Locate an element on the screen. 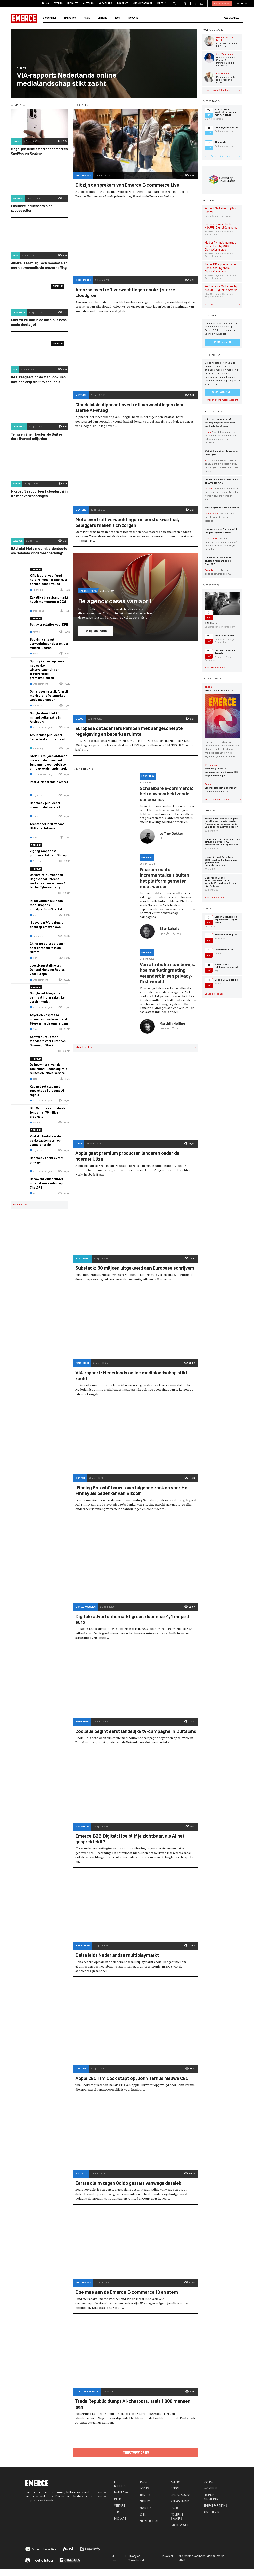 The height and width of the screenshot is (2576, 254). Vacatures is located at coordinates (105, 3).